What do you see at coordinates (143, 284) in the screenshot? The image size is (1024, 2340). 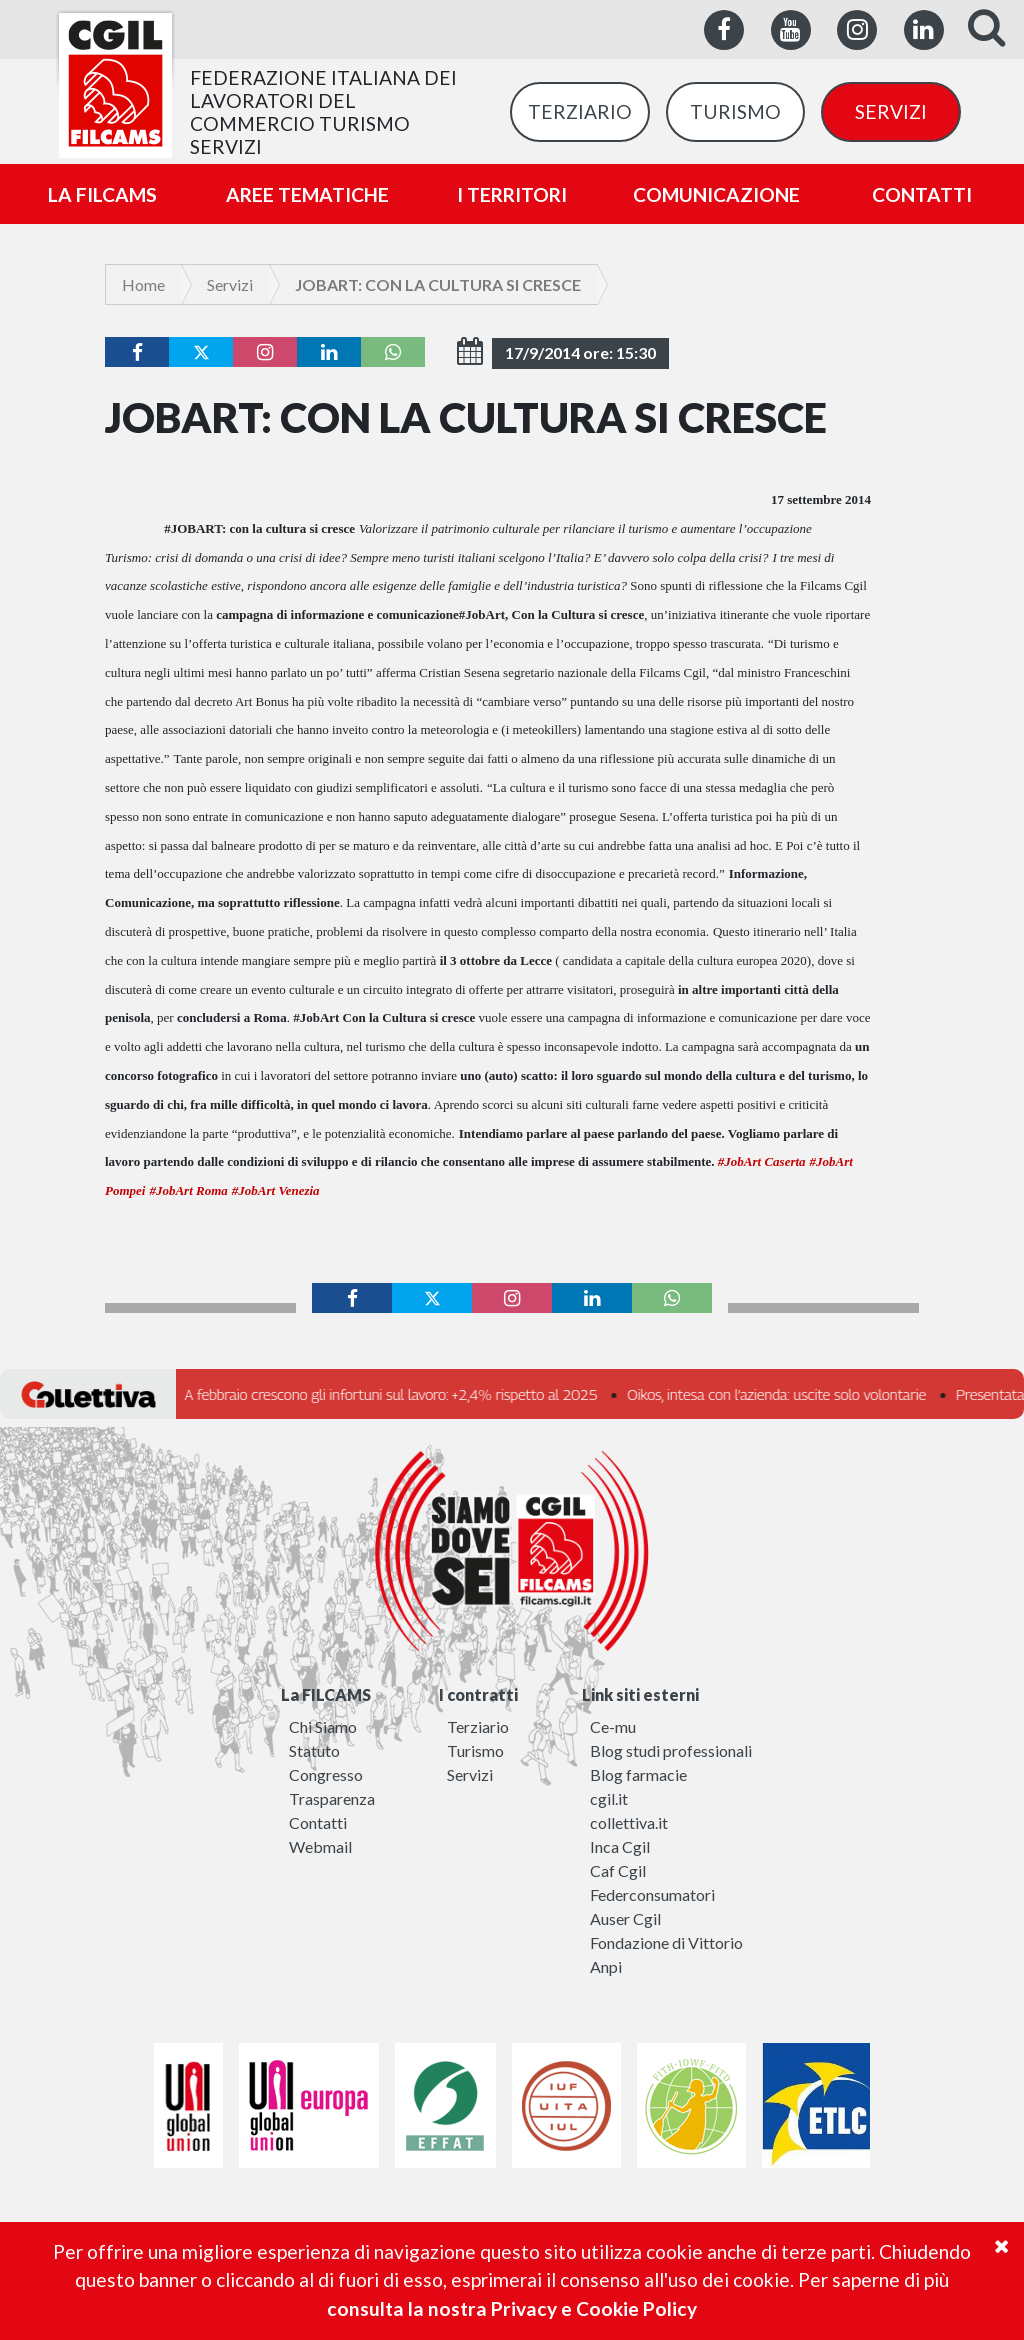 I see `Home` at bounding box center [143, 284].